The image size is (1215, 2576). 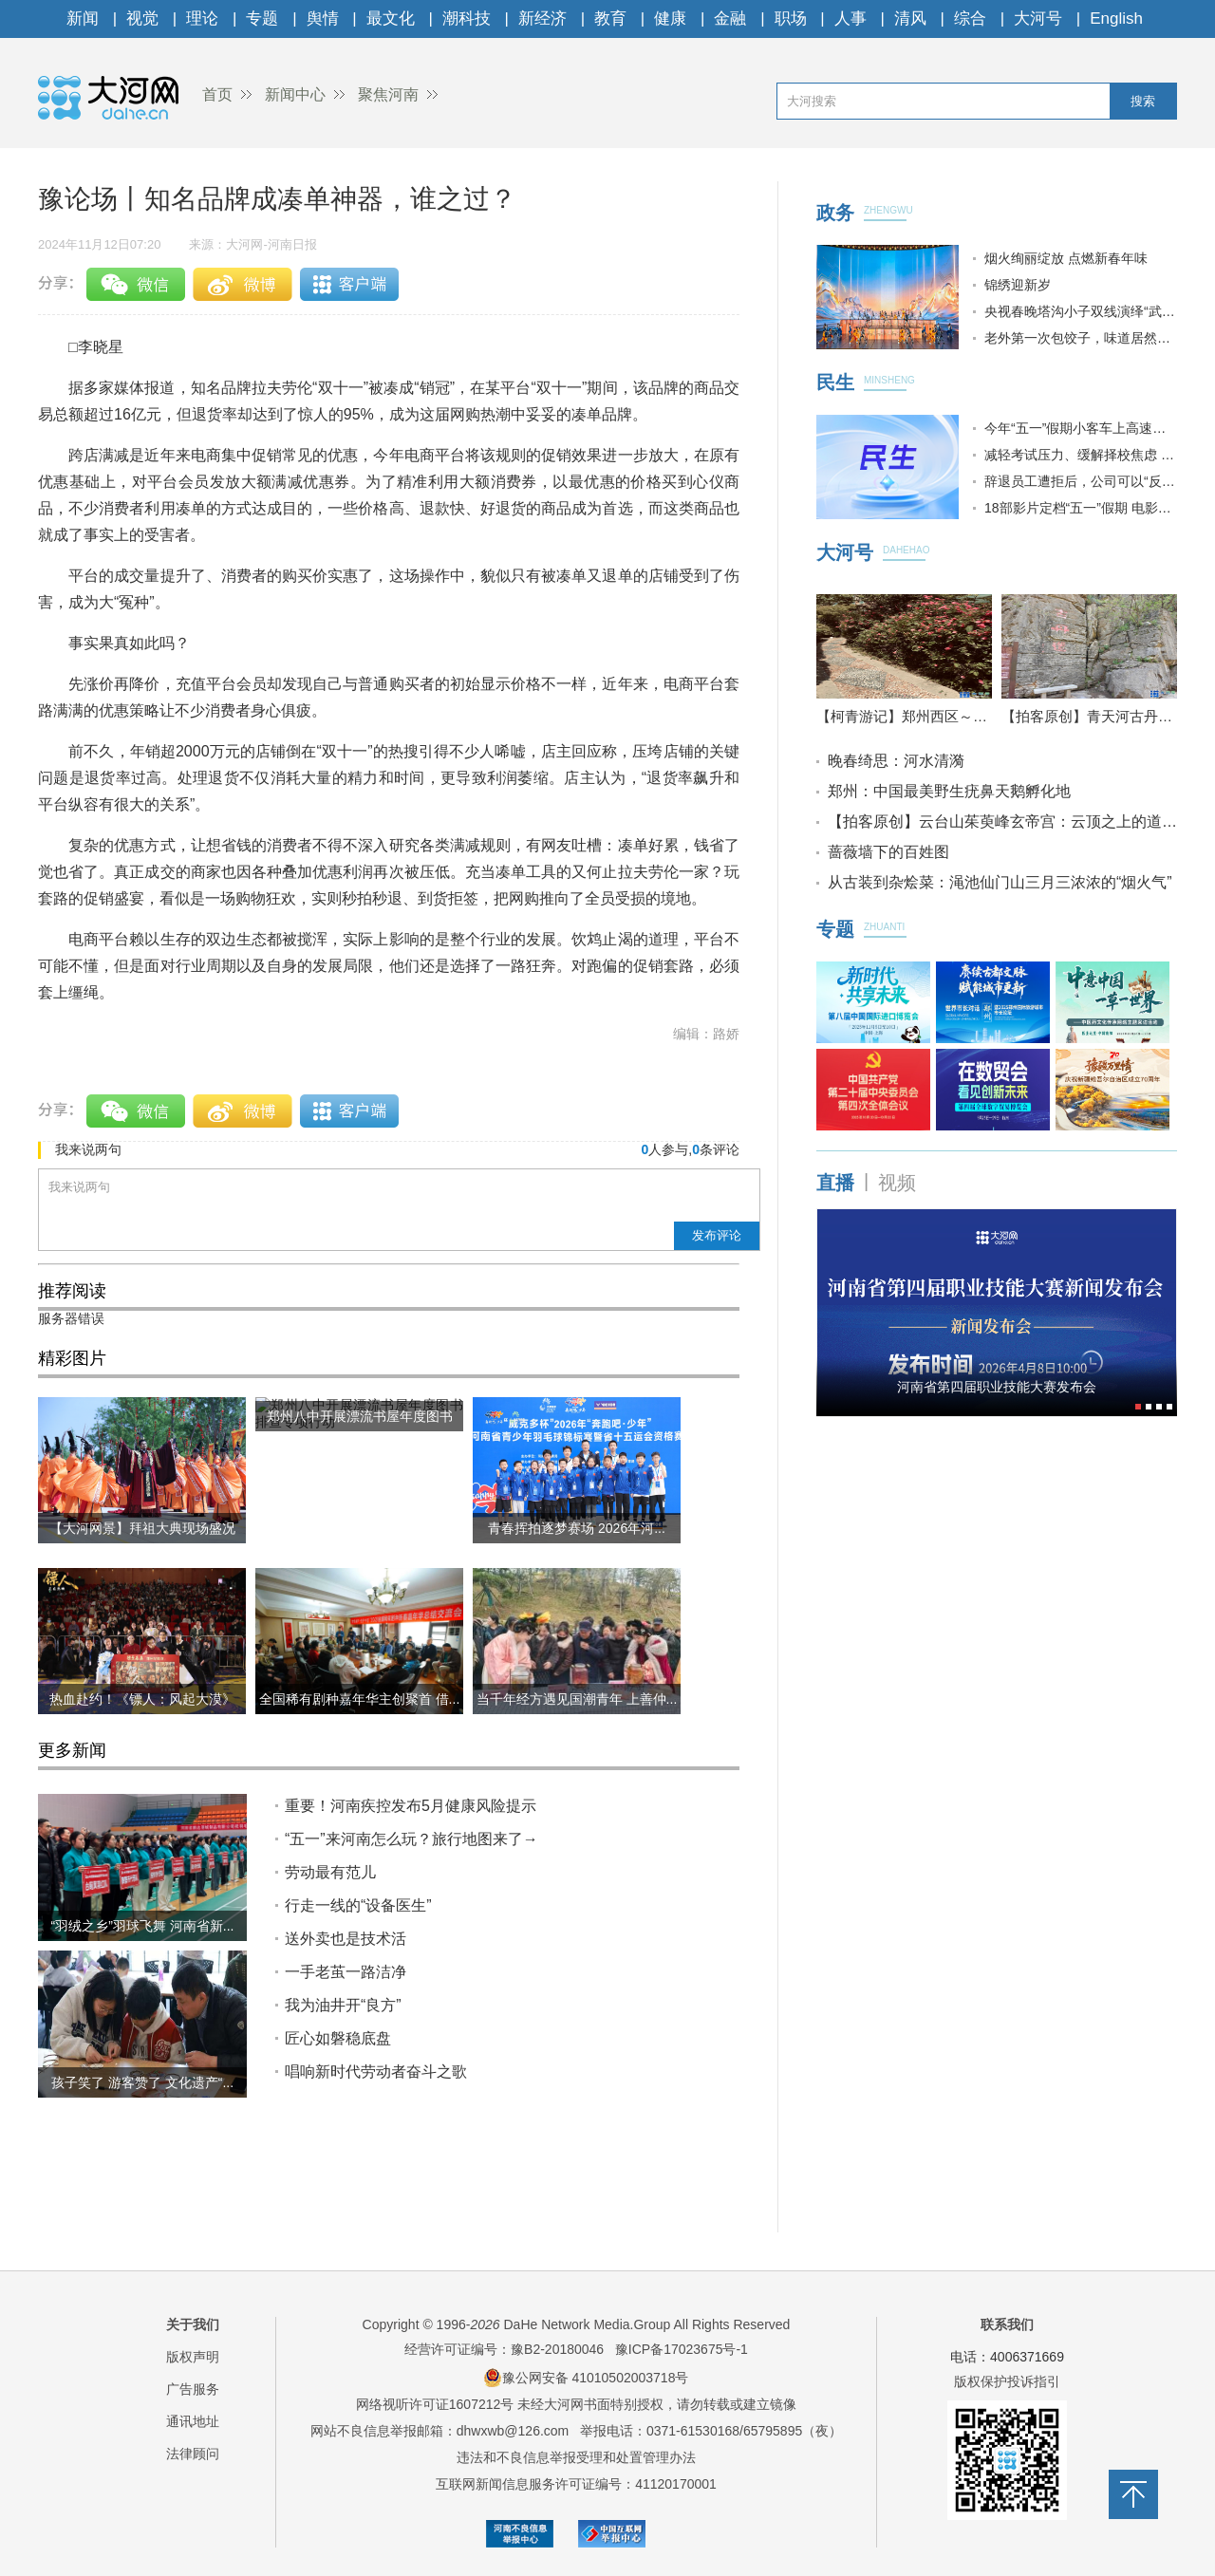 I want to click on 专题, so click(x=262, y=18).